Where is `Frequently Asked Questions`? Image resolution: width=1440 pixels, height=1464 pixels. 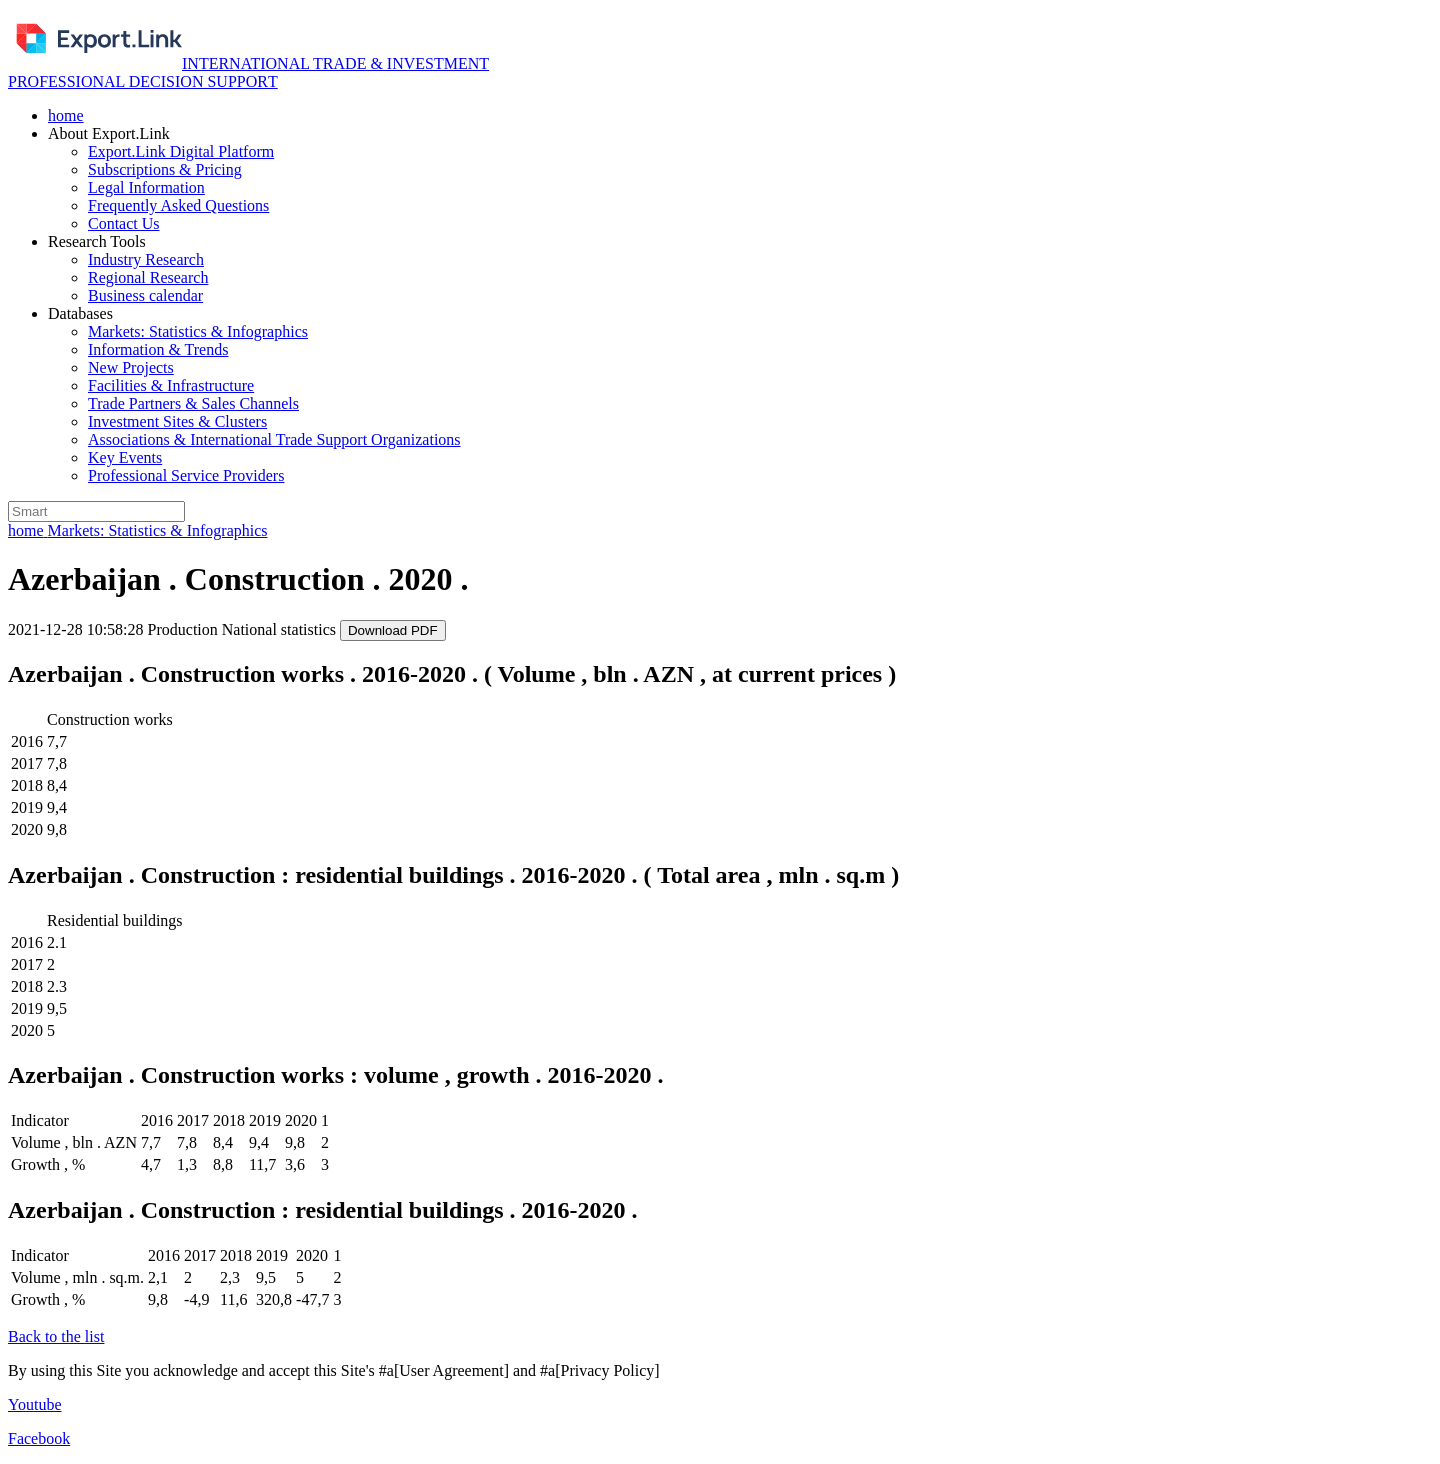
Frequently Asked Questions is located at coordinates (178, 205).